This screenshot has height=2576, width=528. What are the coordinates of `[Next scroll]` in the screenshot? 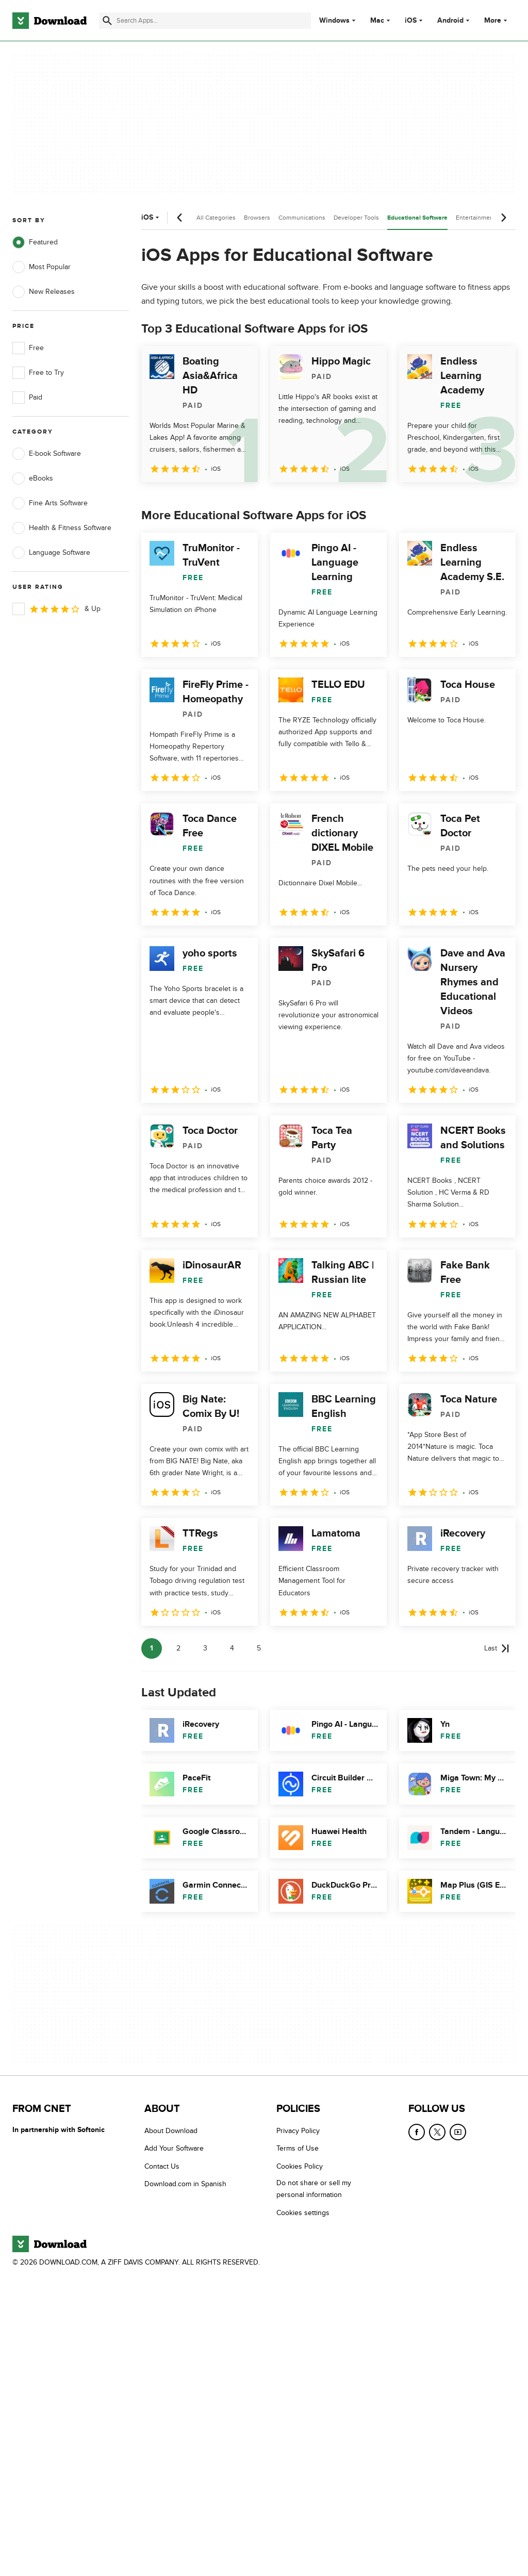 It's located at (503, 217).